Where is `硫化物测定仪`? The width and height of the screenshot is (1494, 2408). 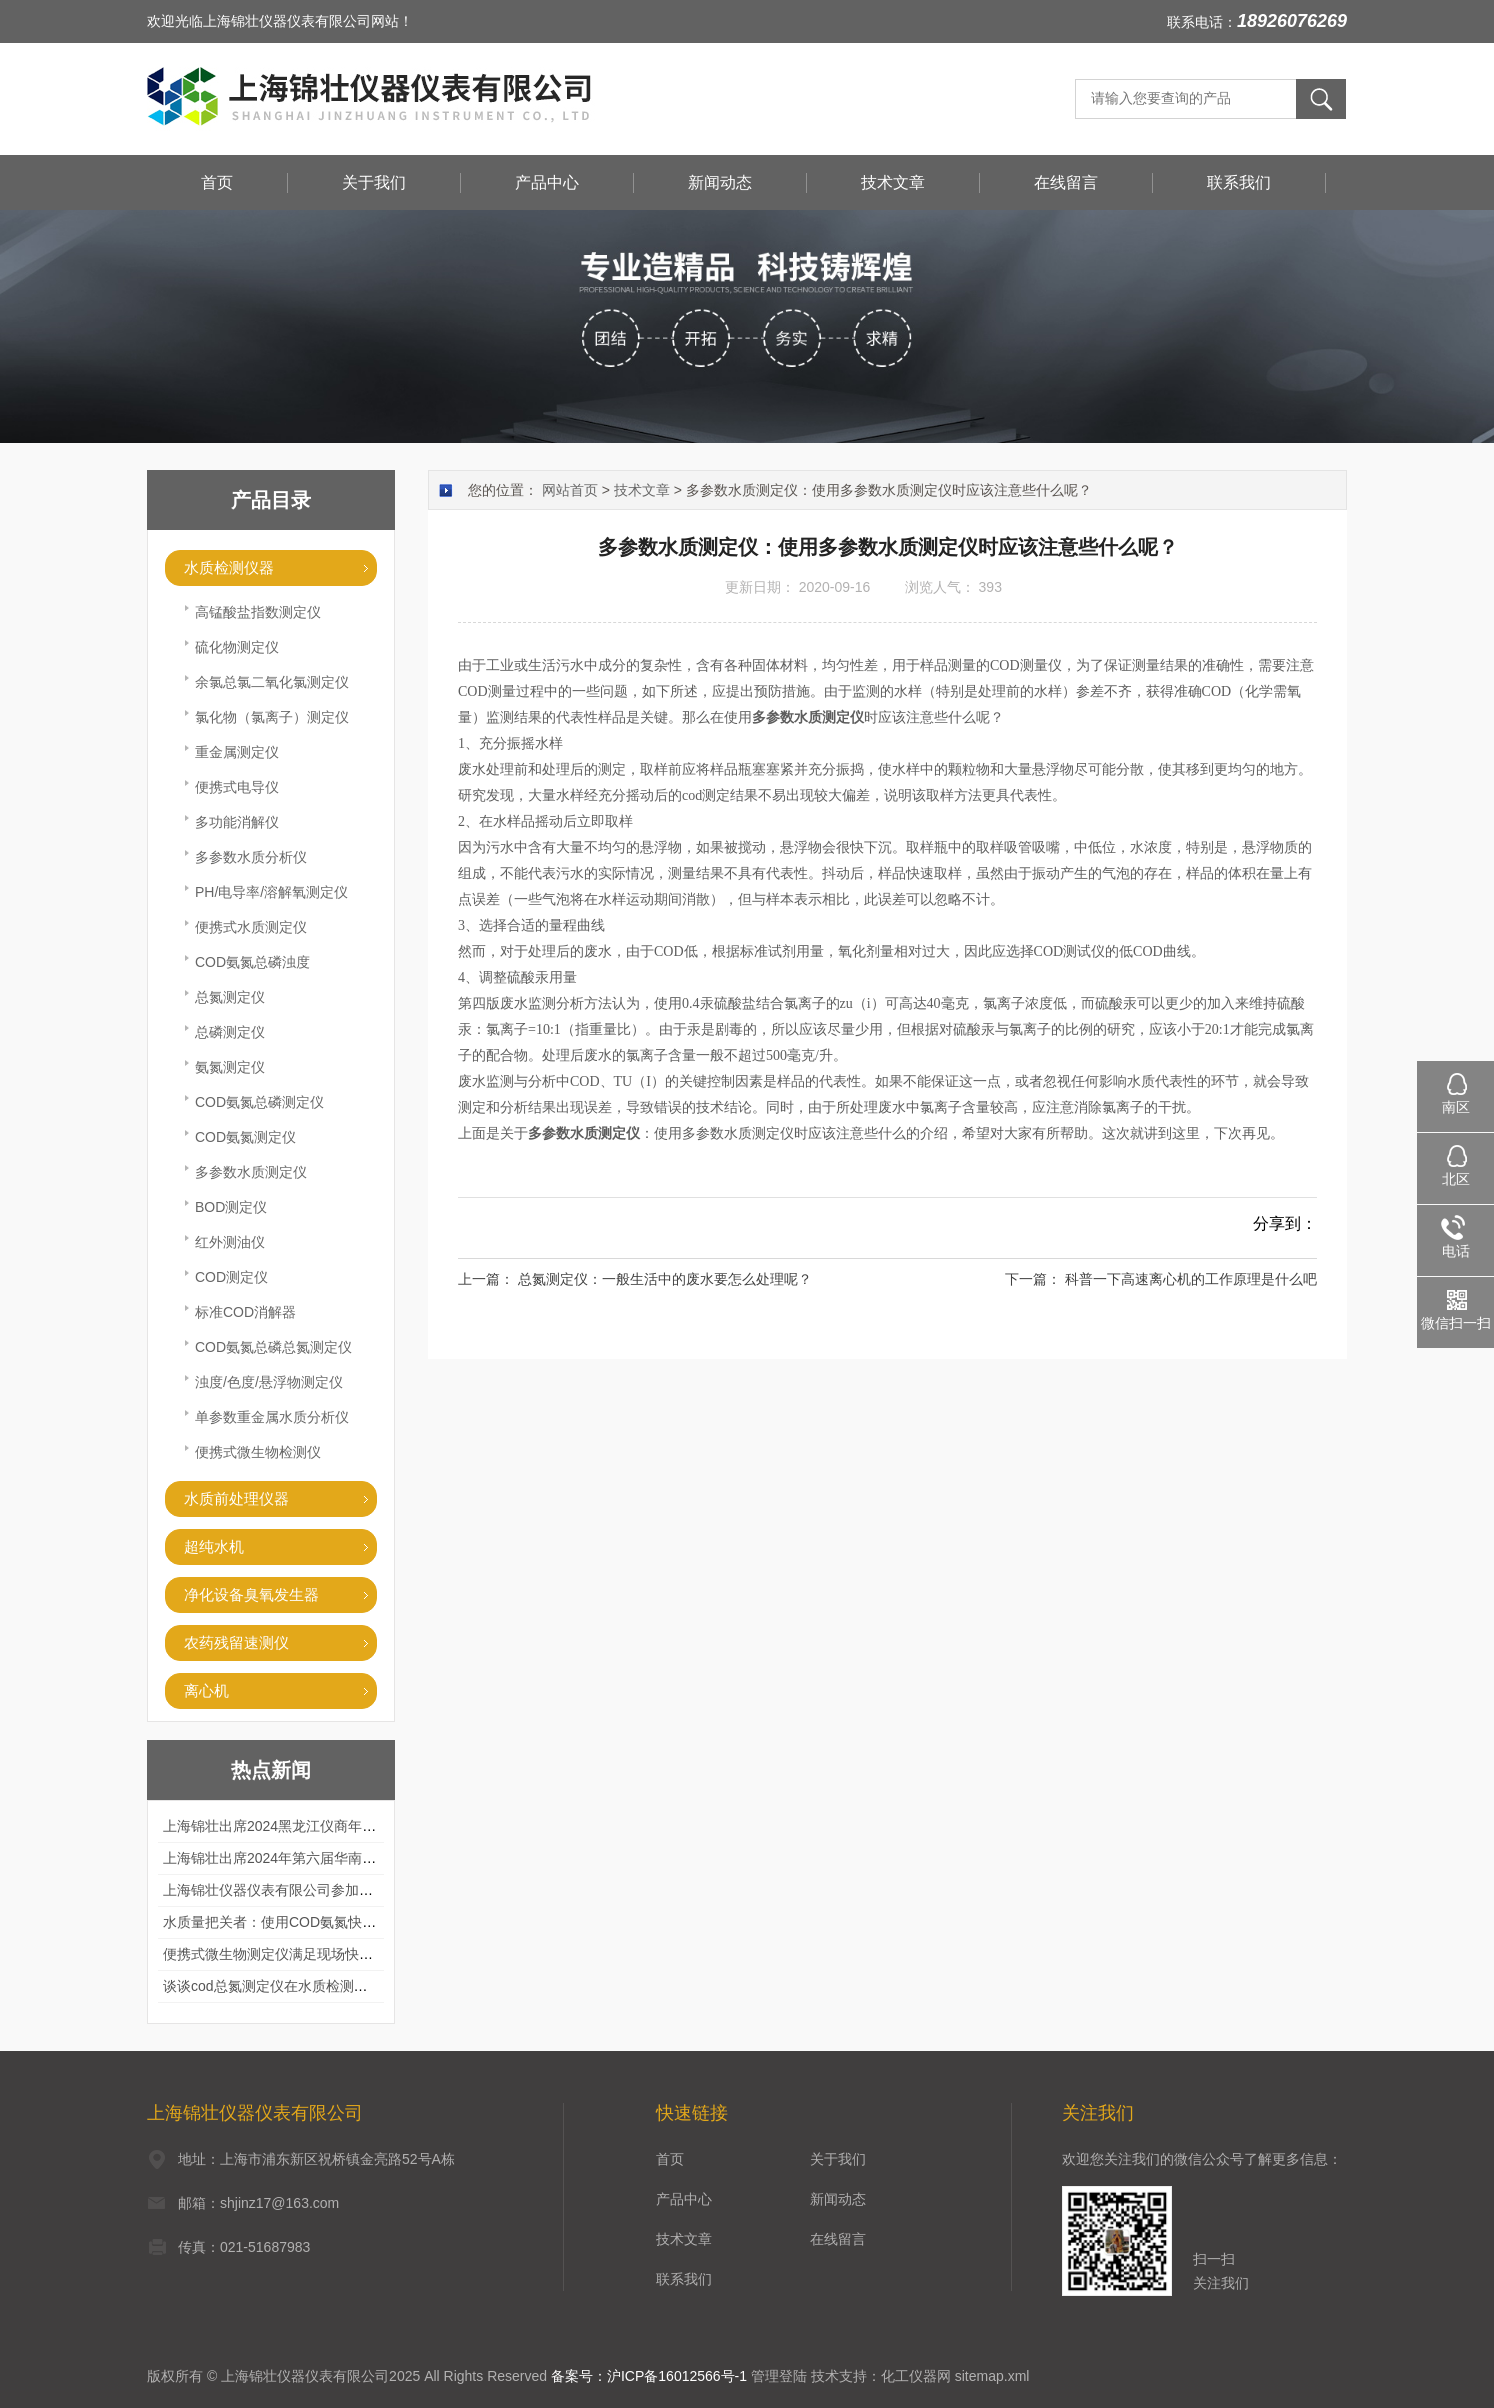
硫化物测定仪 is located at coordinates (237, 647).